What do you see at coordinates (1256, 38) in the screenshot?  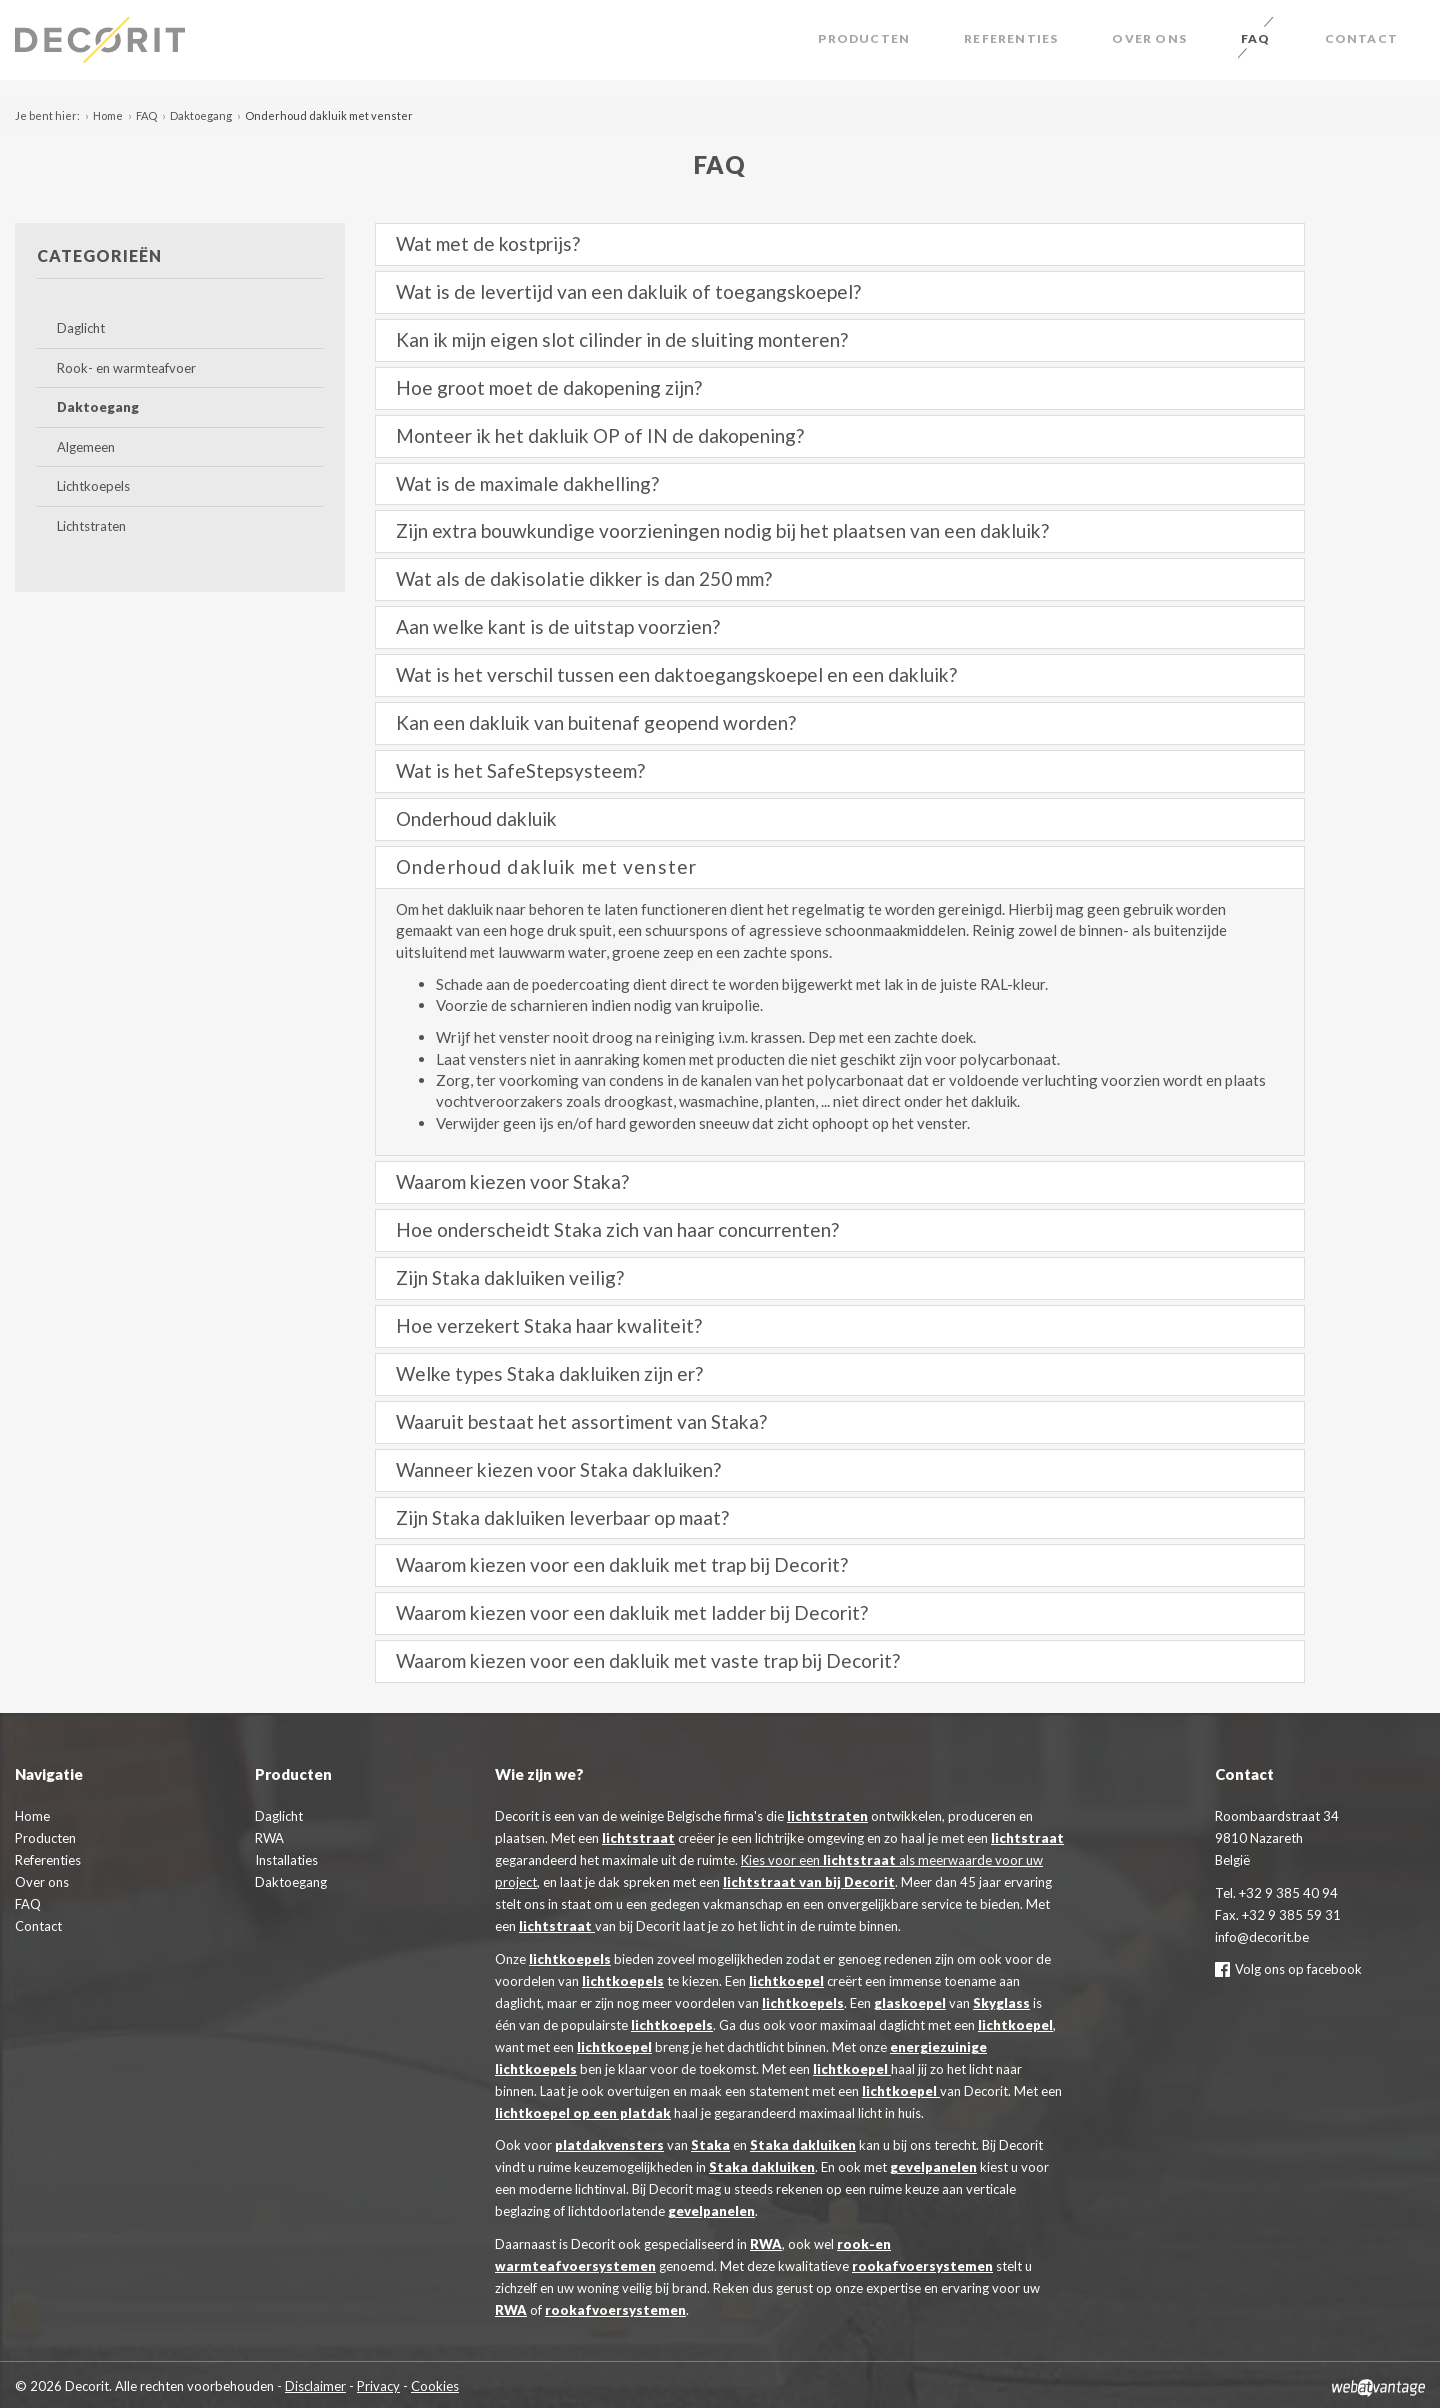 I see `FAQ` at bounding box center [1256, 38].